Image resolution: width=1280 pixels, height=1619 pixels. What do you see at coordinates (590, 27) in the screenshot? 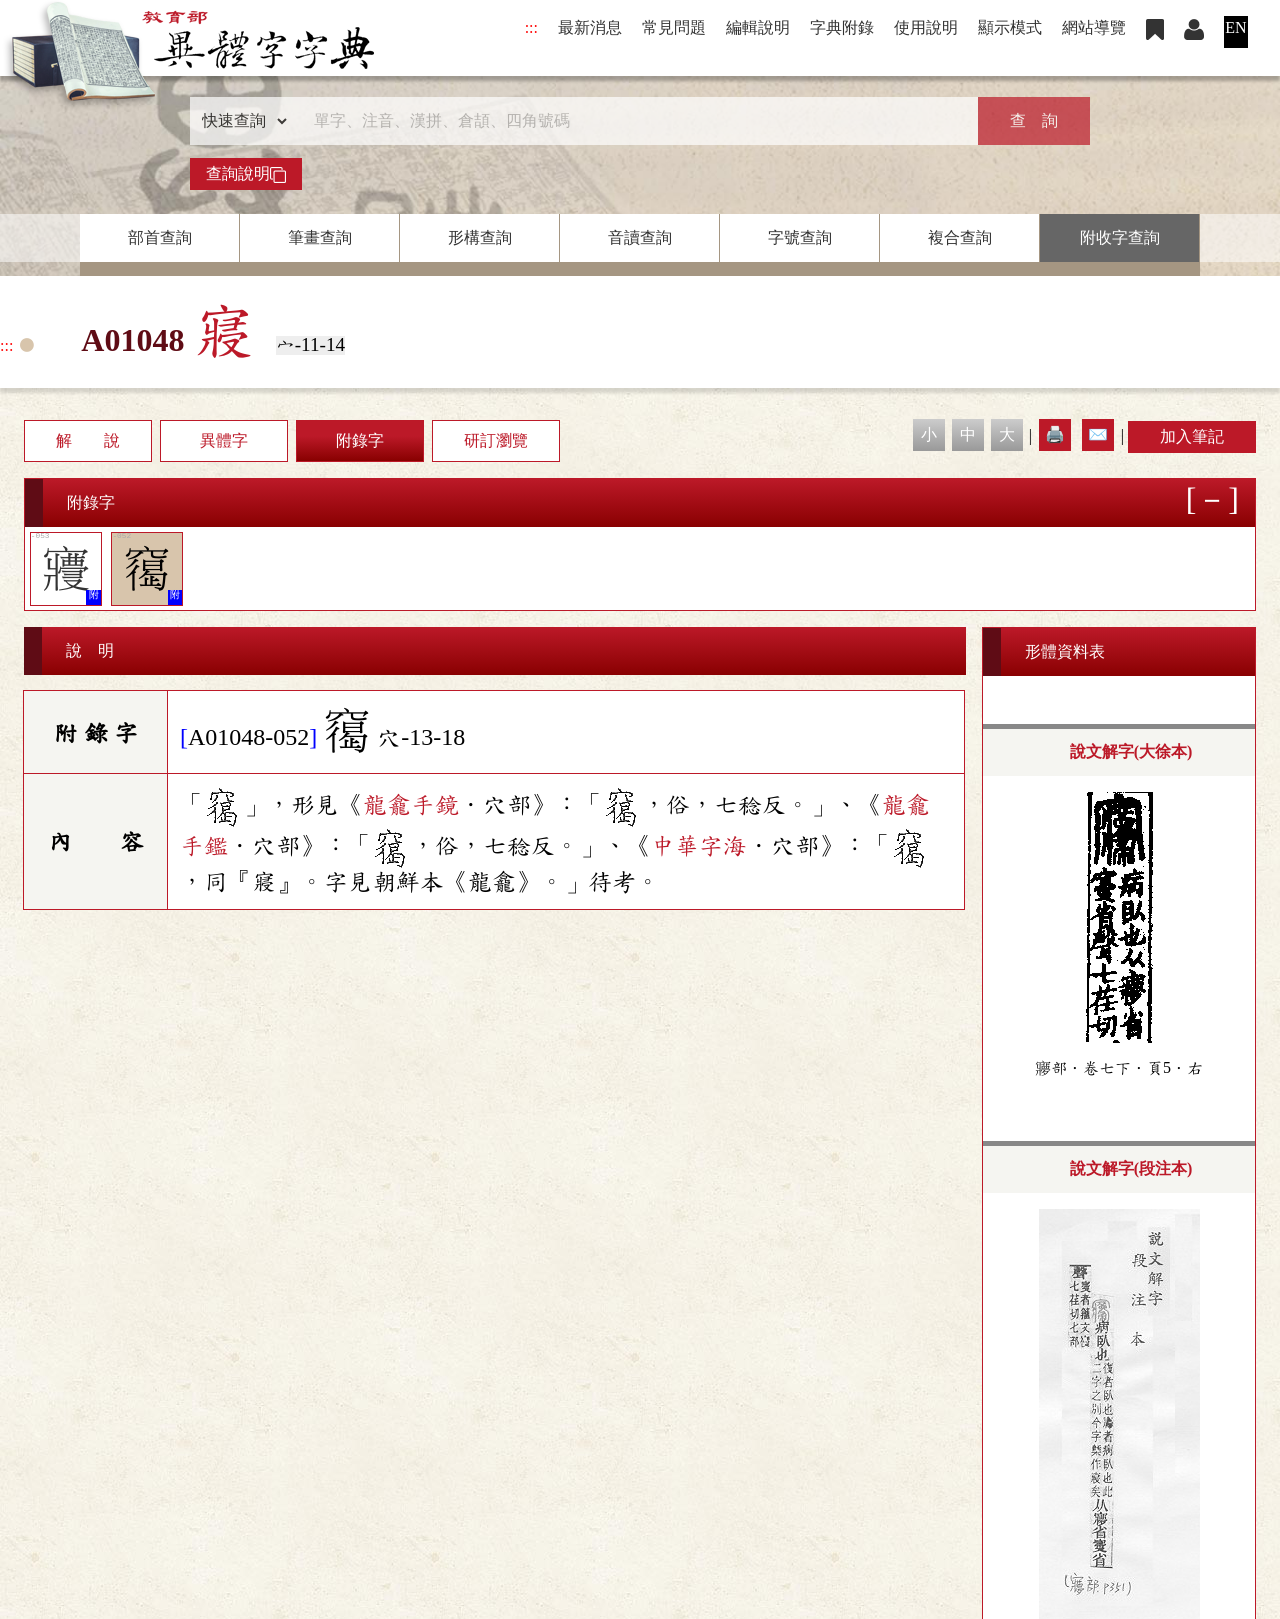
I see `最新消息` at bounding box center [590, 27].